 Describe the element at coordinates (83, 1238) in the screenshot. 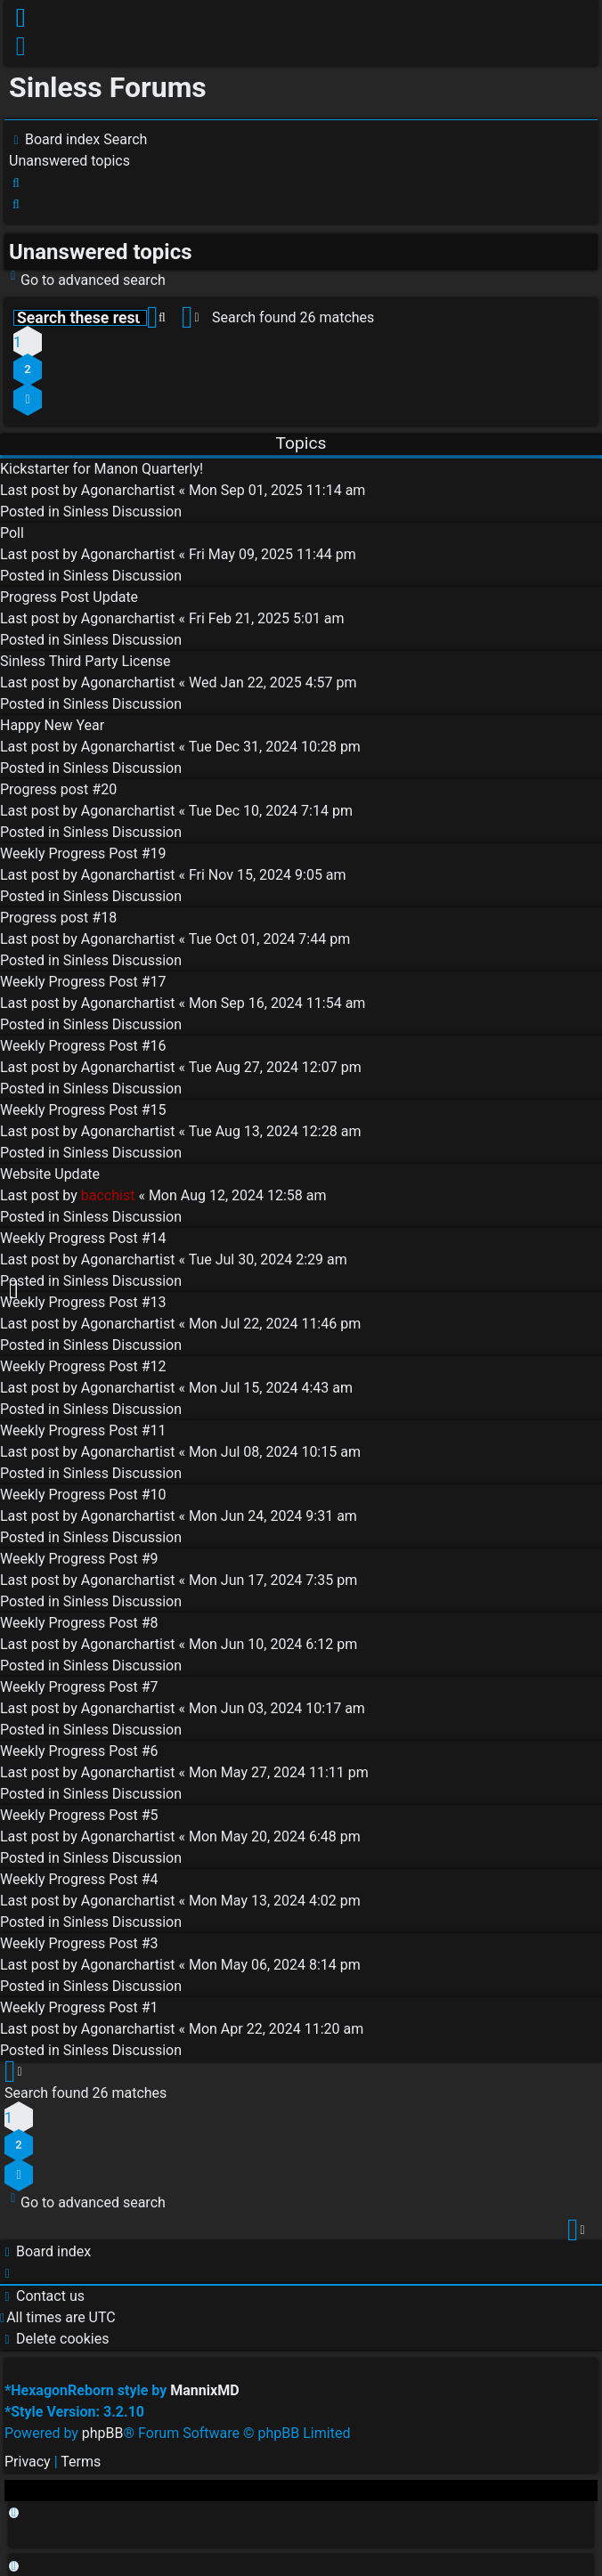

I see `Weekly Progress Post #14` at that location.